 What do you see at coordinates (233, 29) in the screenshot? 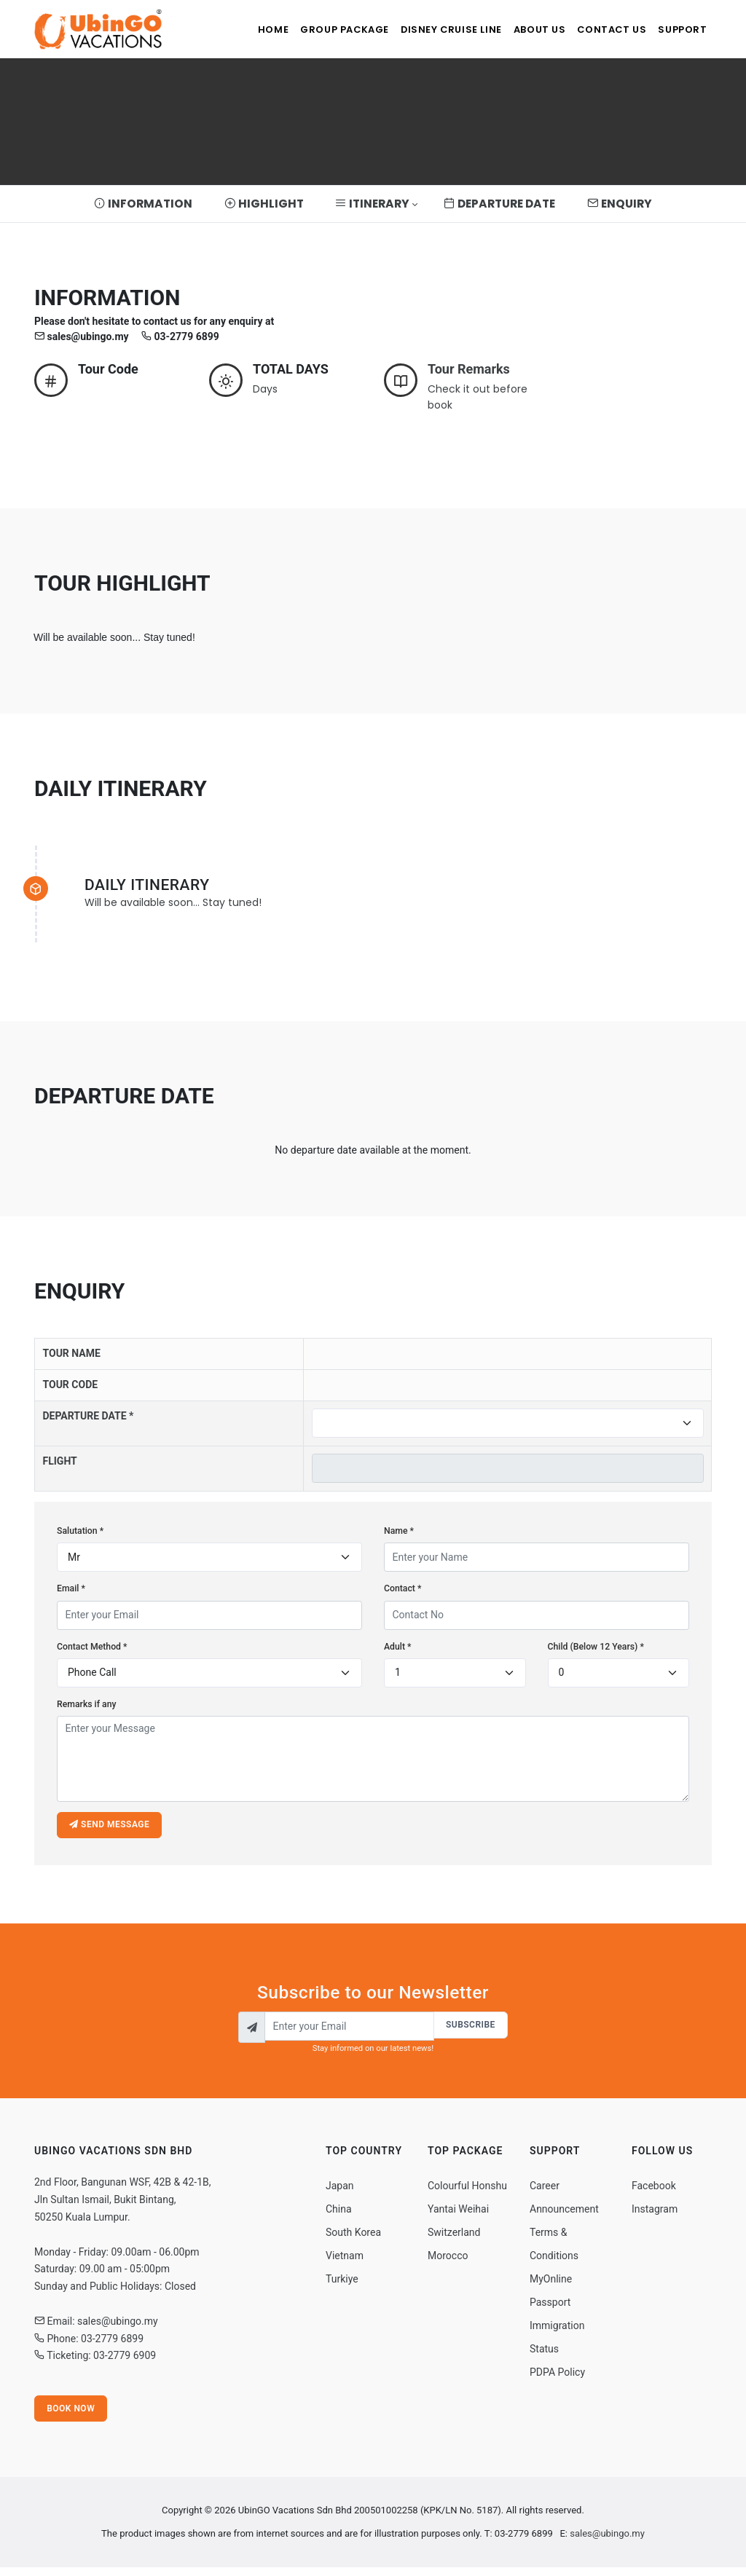
I see `Home` at bounding box center [233, 29].